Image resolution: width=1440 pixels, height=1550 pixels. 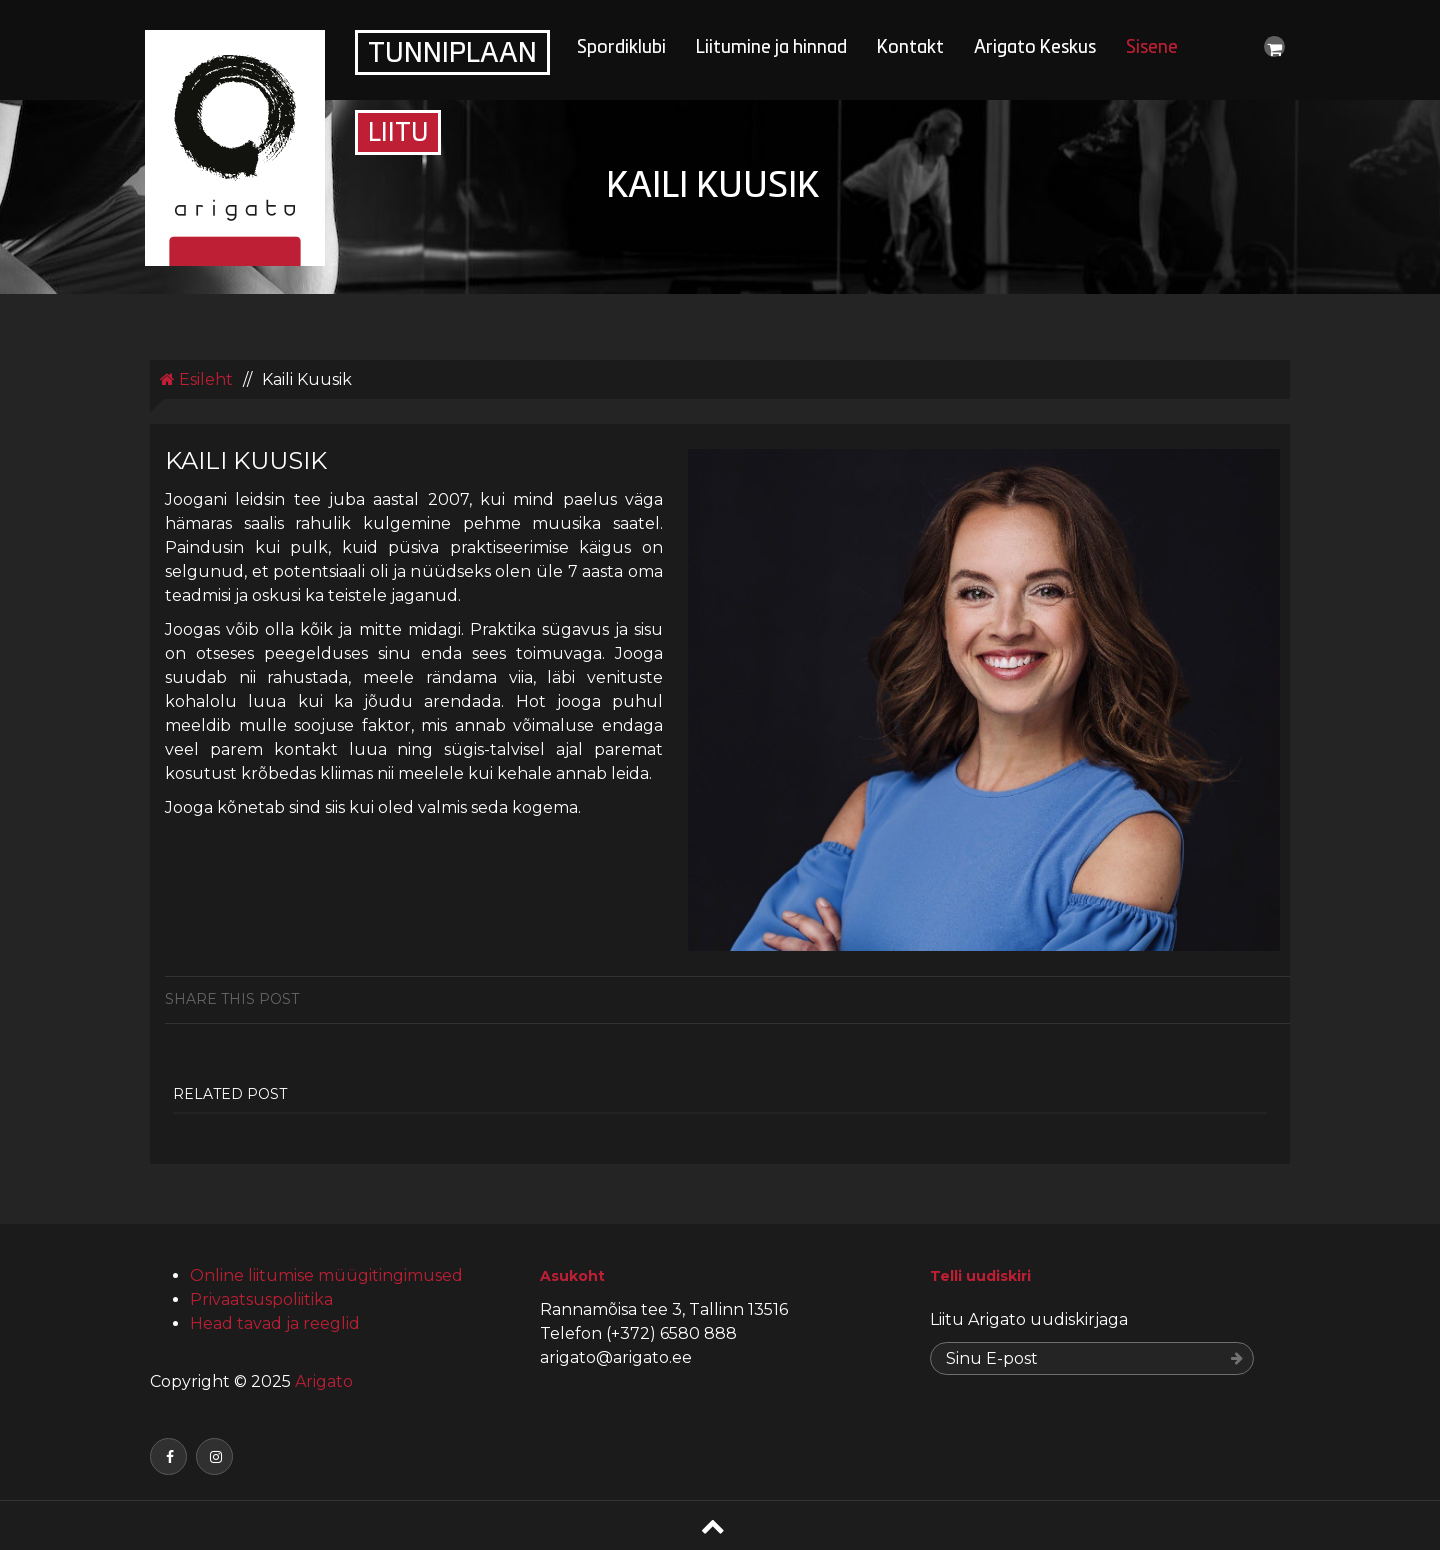 What do you see at coordinates (452, 55) in the screenshot?
I see `Tunniplaan` at bounding box center [452, 55].